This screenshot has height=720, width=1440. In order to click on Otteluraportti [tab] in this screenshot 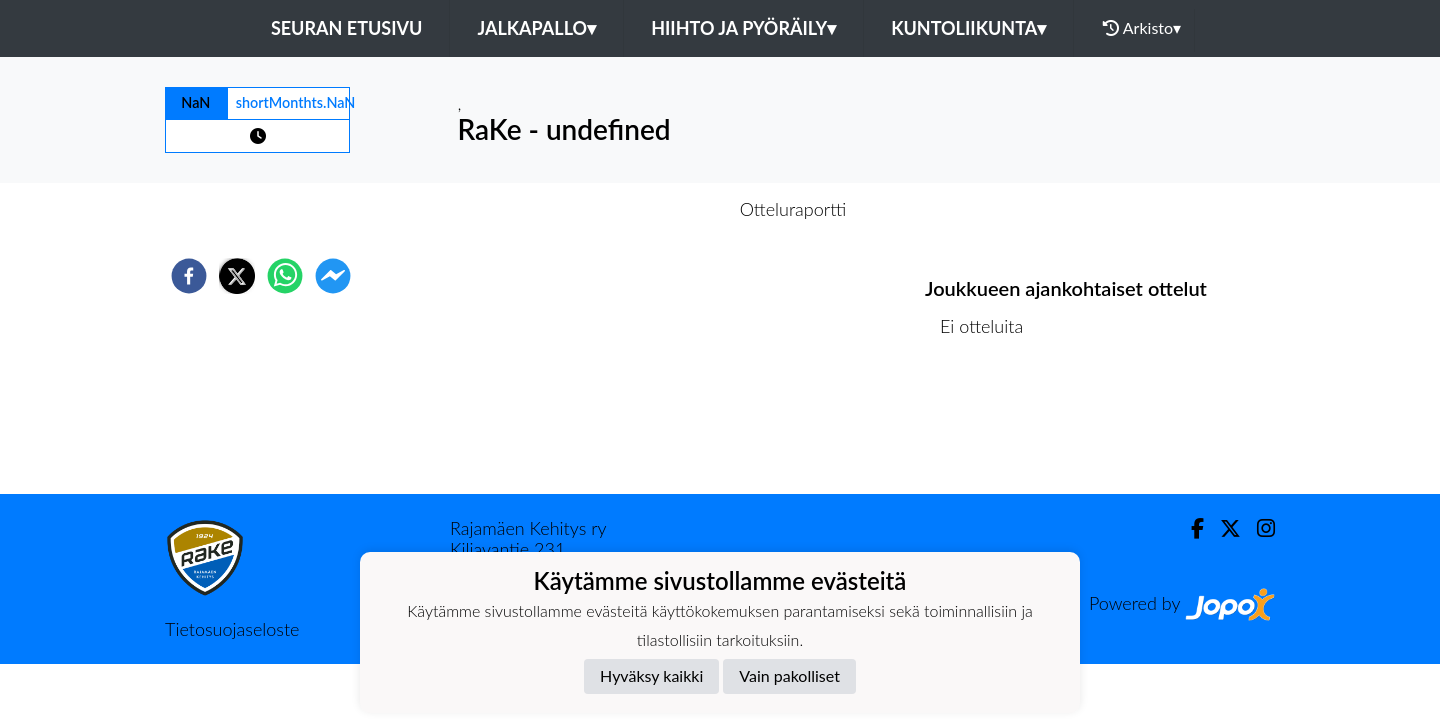, I will do `click(793, 209)`.